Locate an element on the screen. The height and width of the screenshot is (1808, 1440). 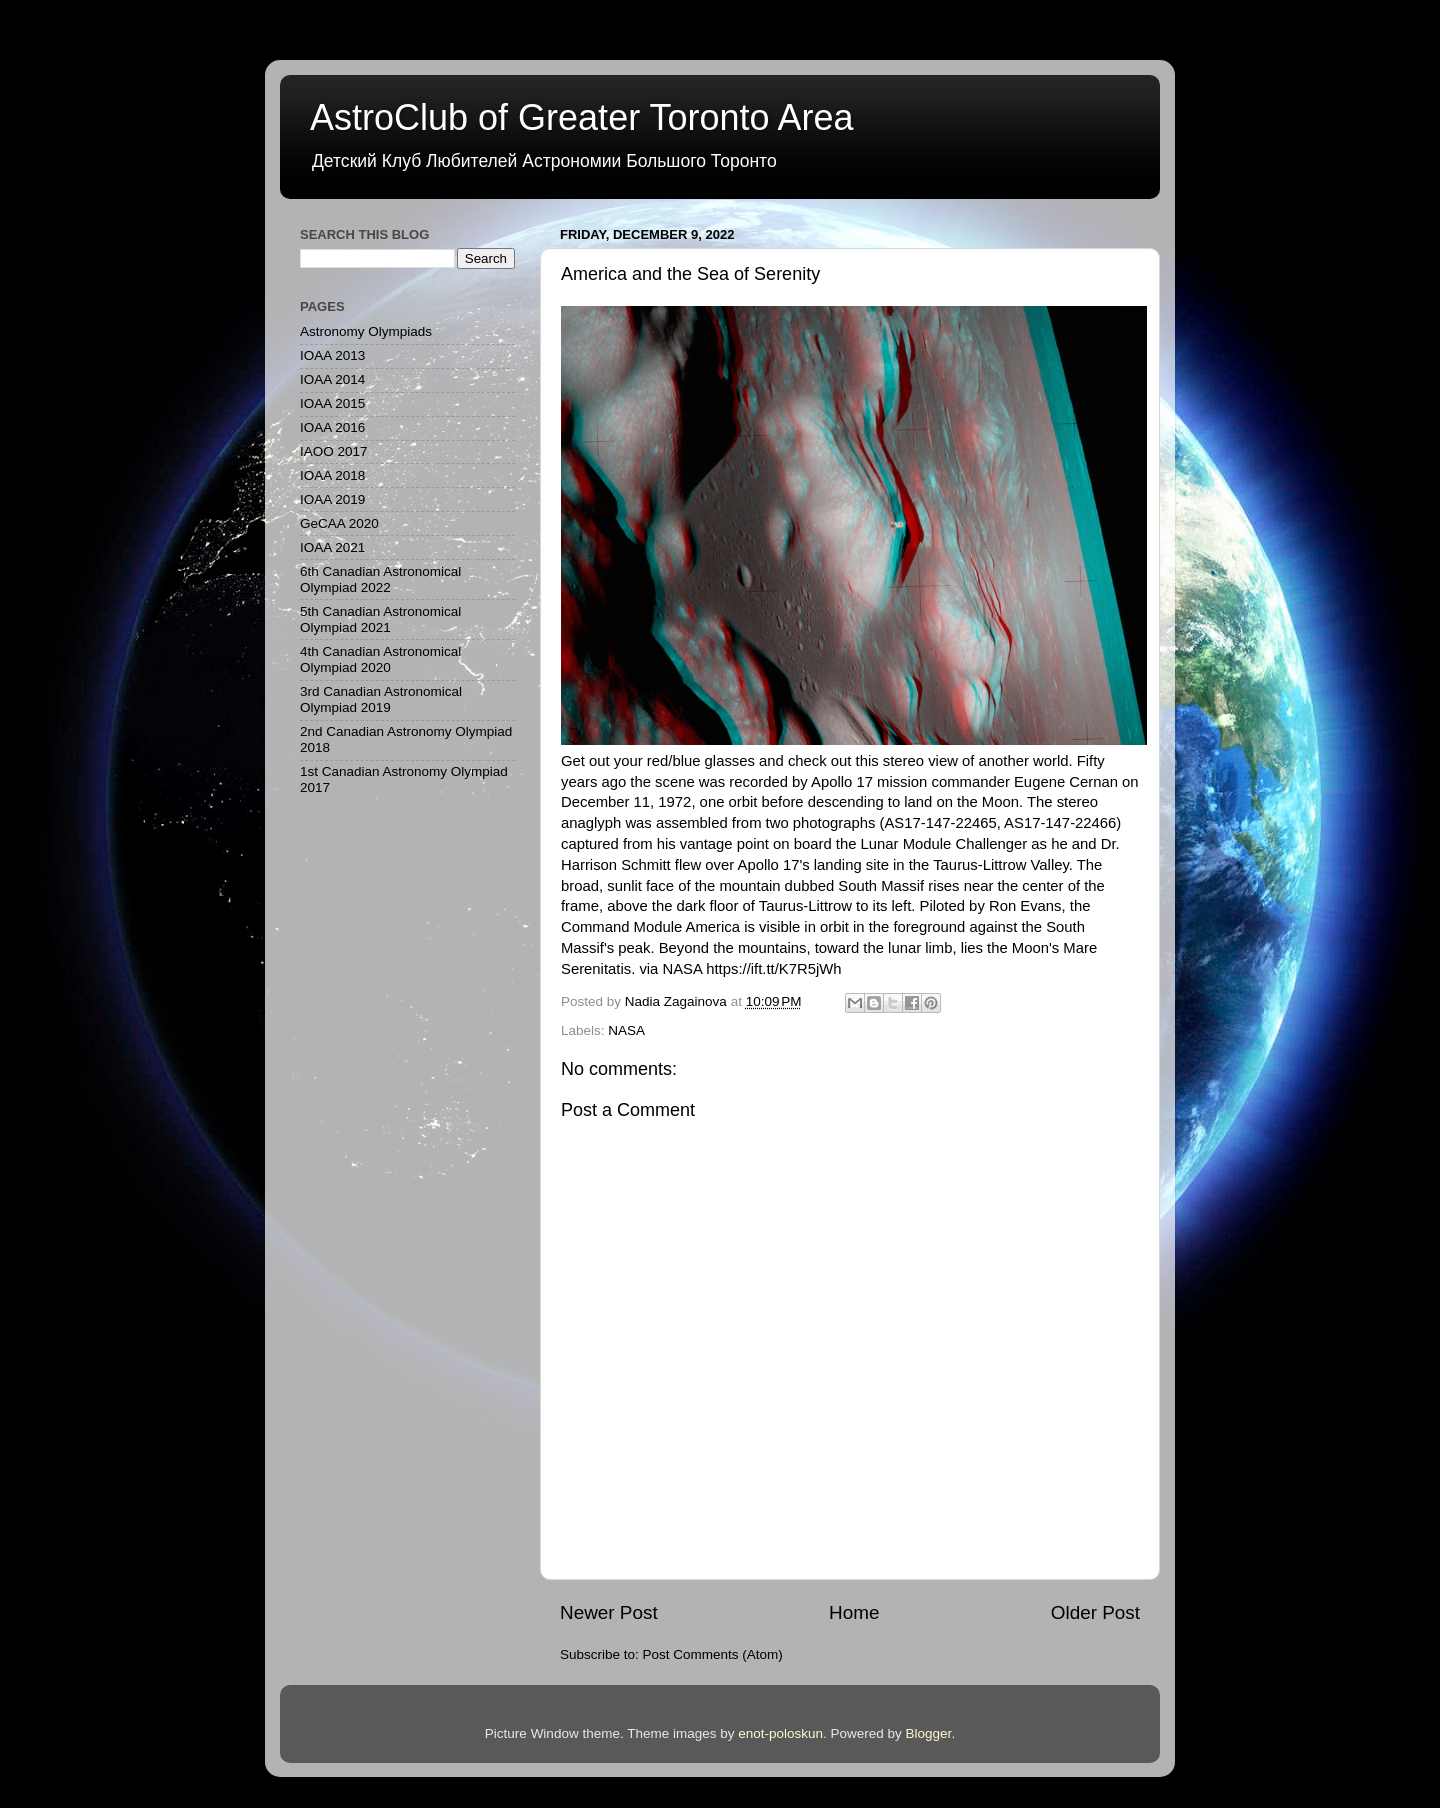
GeCAA 2020 is located at coordinates (339, 523).